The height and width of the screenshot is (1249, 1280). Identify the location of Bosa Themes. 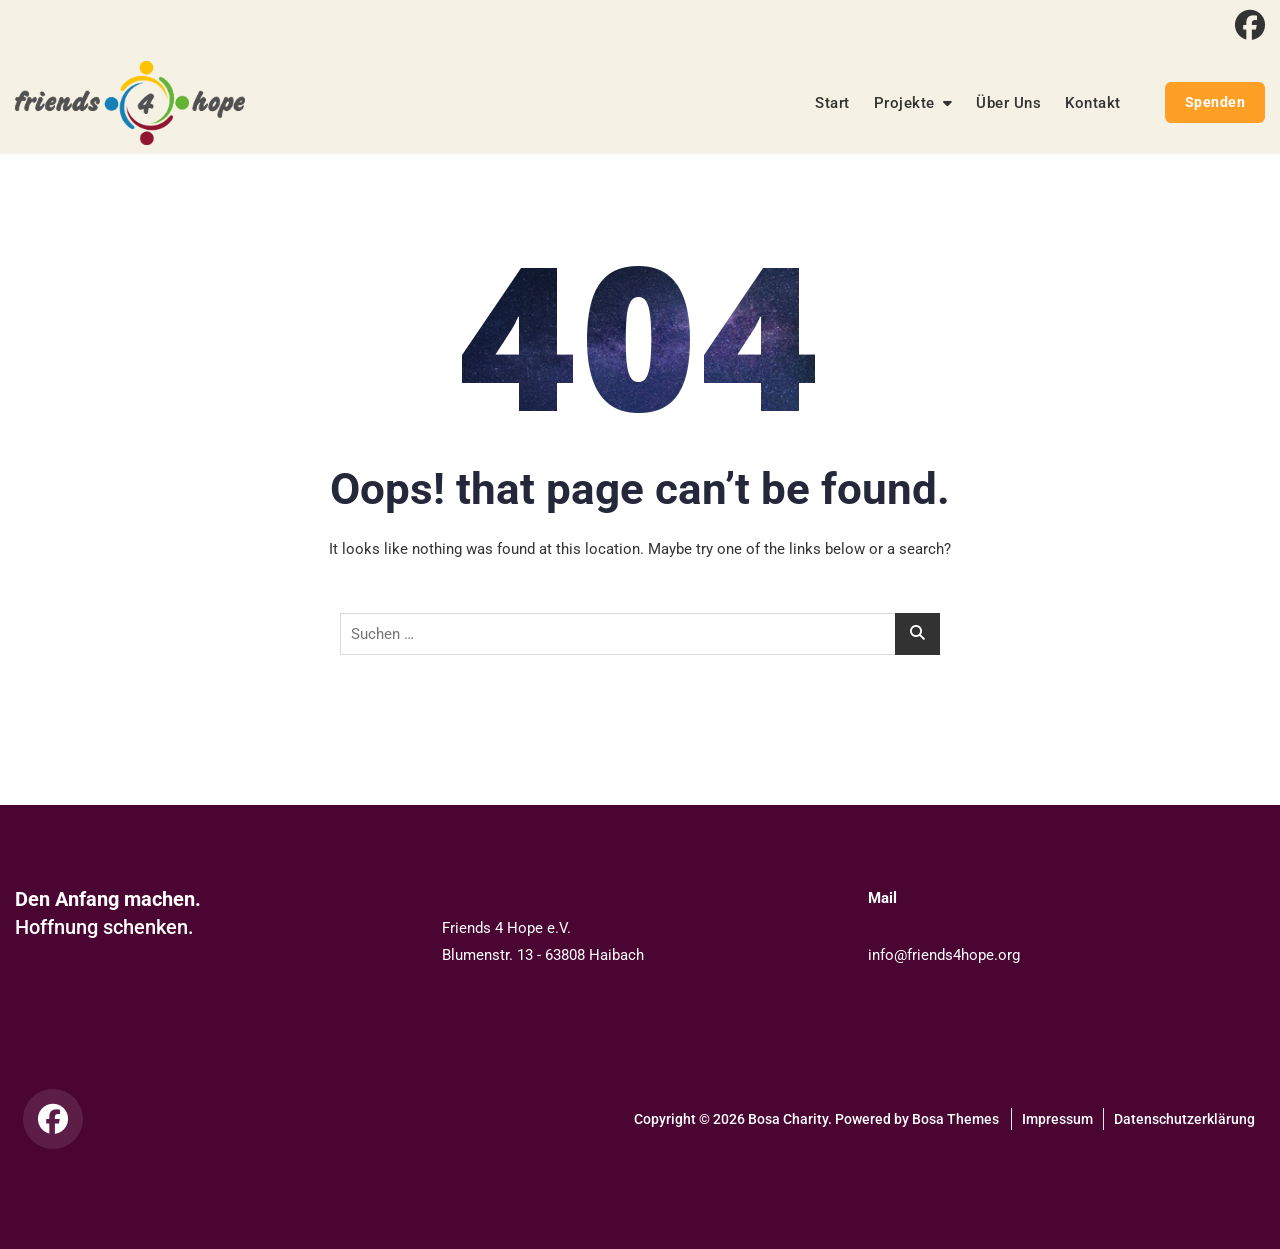
(955, 1119).